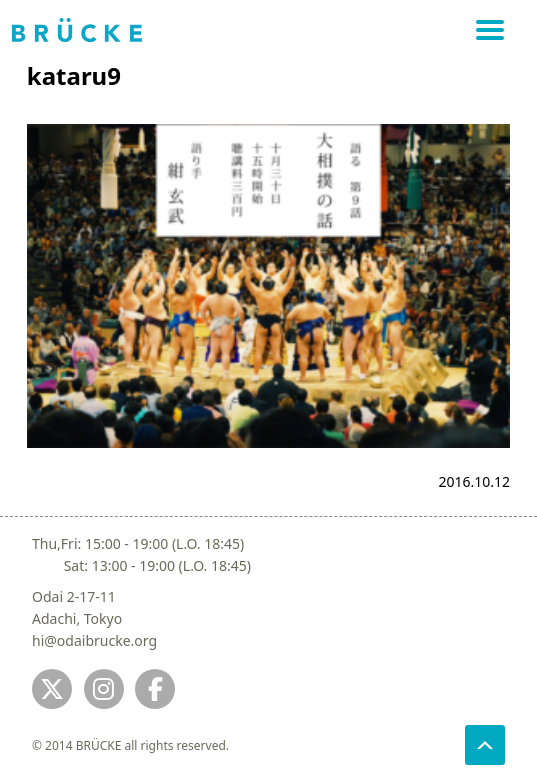 The height and width of the screenshot is (771, 537). Describe the element at coordinates (52, 689) in the screenshot. I see `[Jump to twitter]` at that location.